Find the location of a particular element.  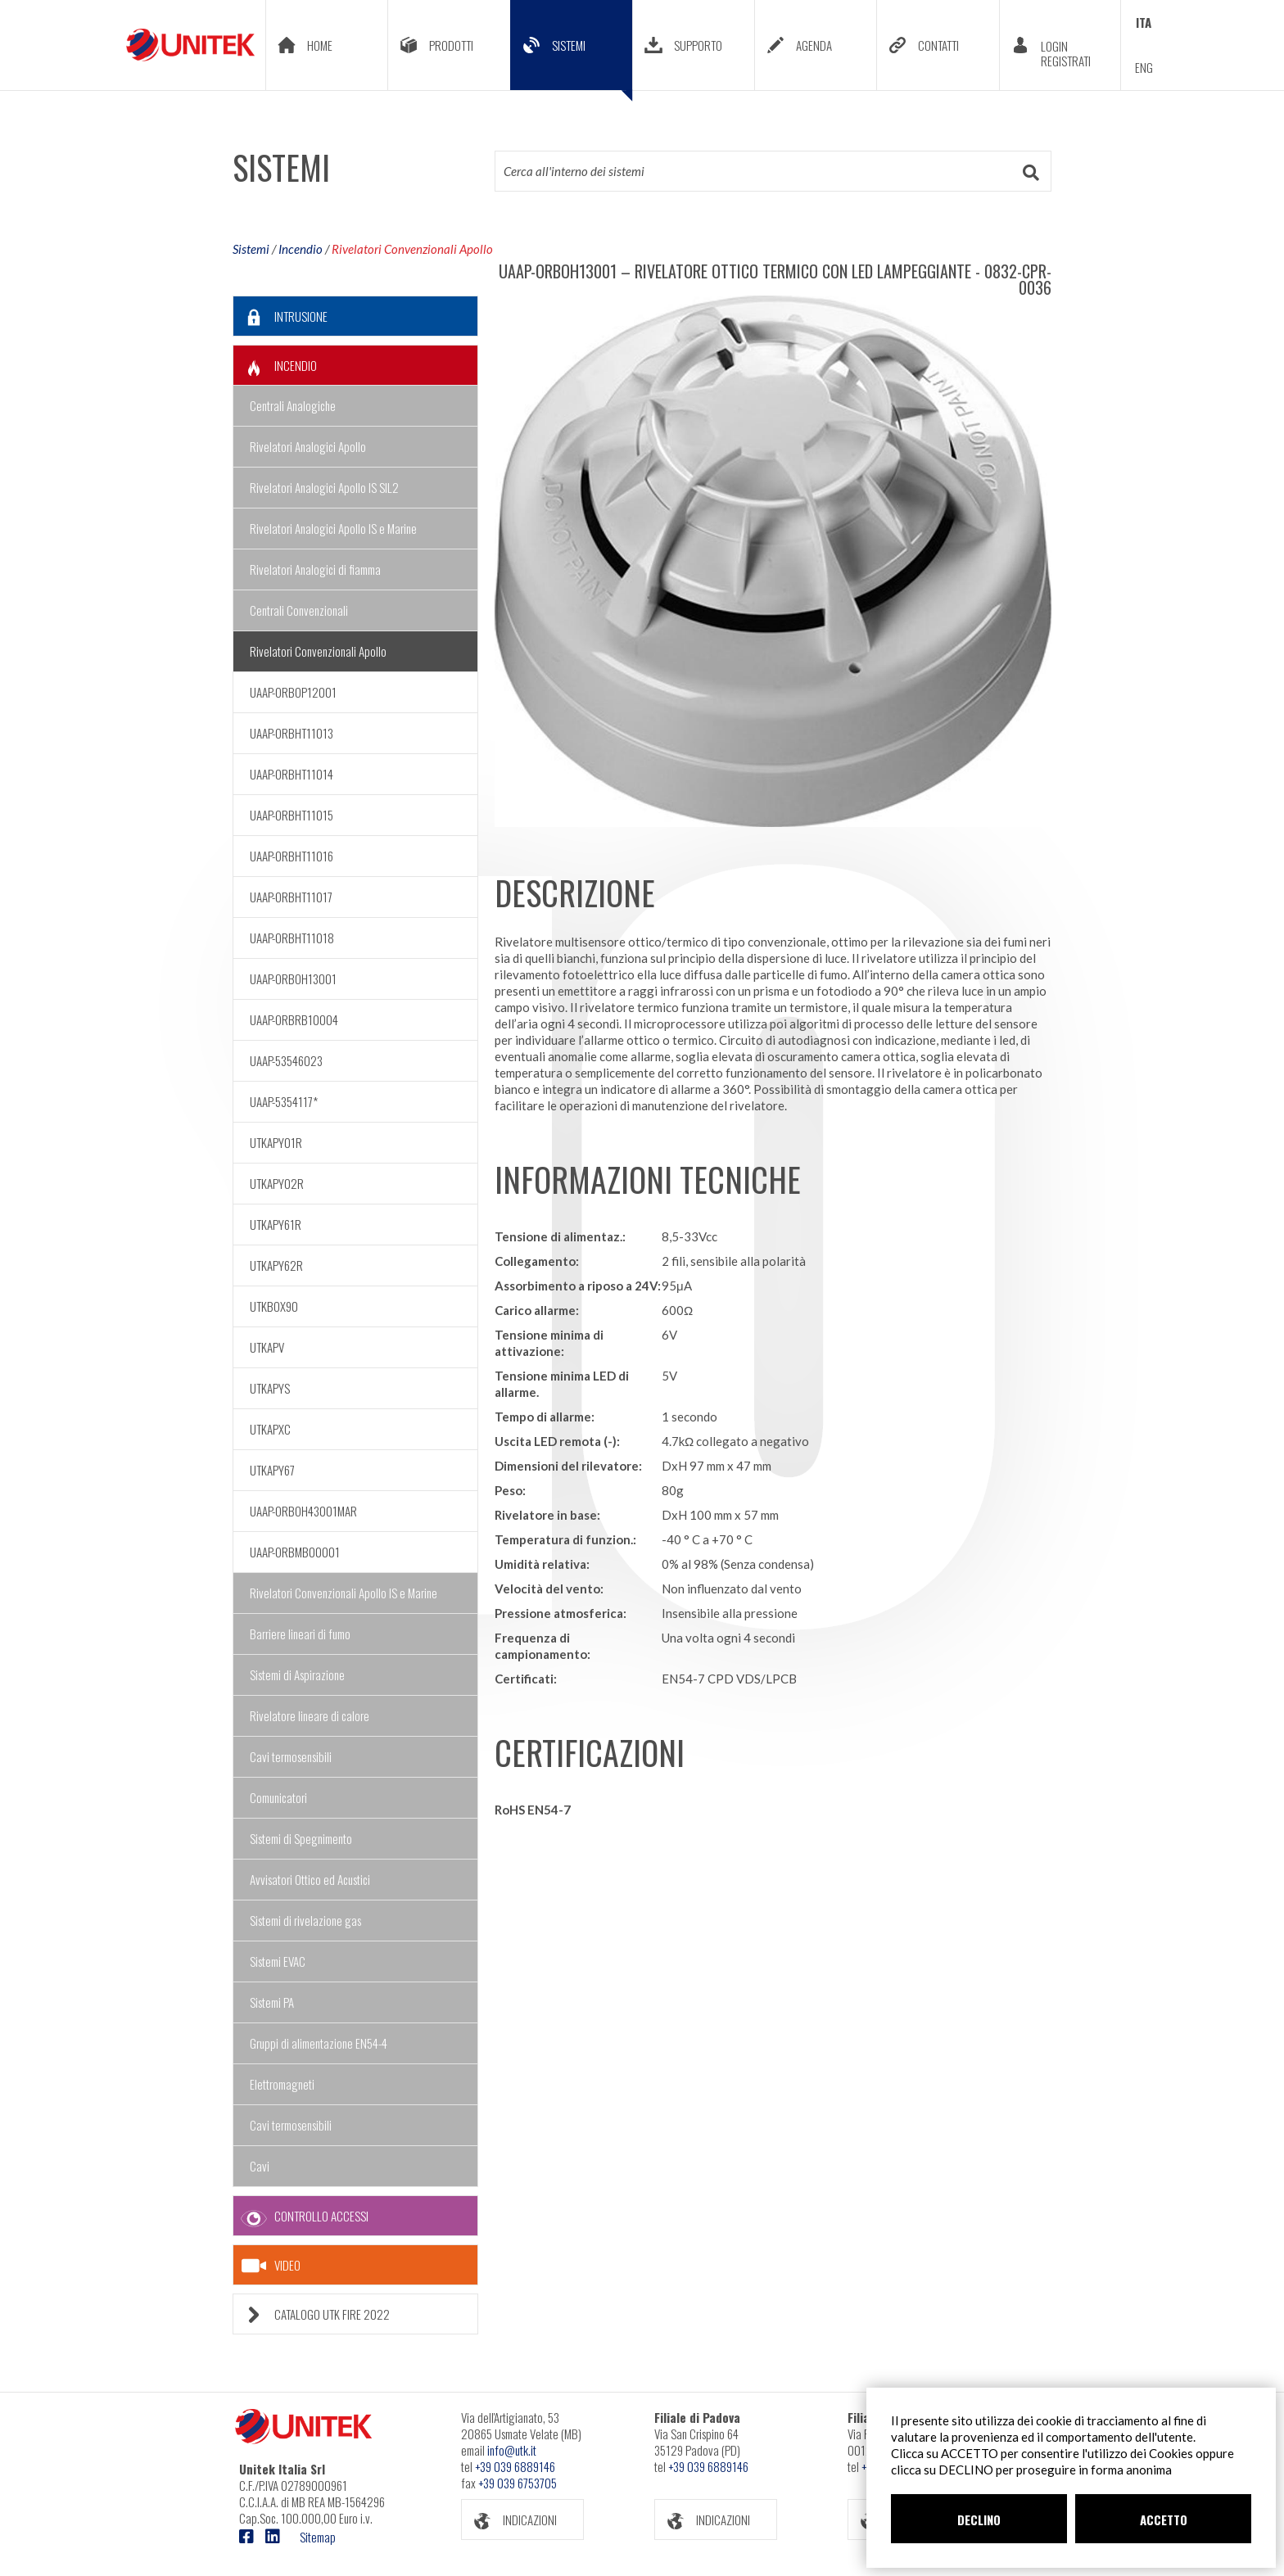

CONTATTI is located at coordinates (918, 45).